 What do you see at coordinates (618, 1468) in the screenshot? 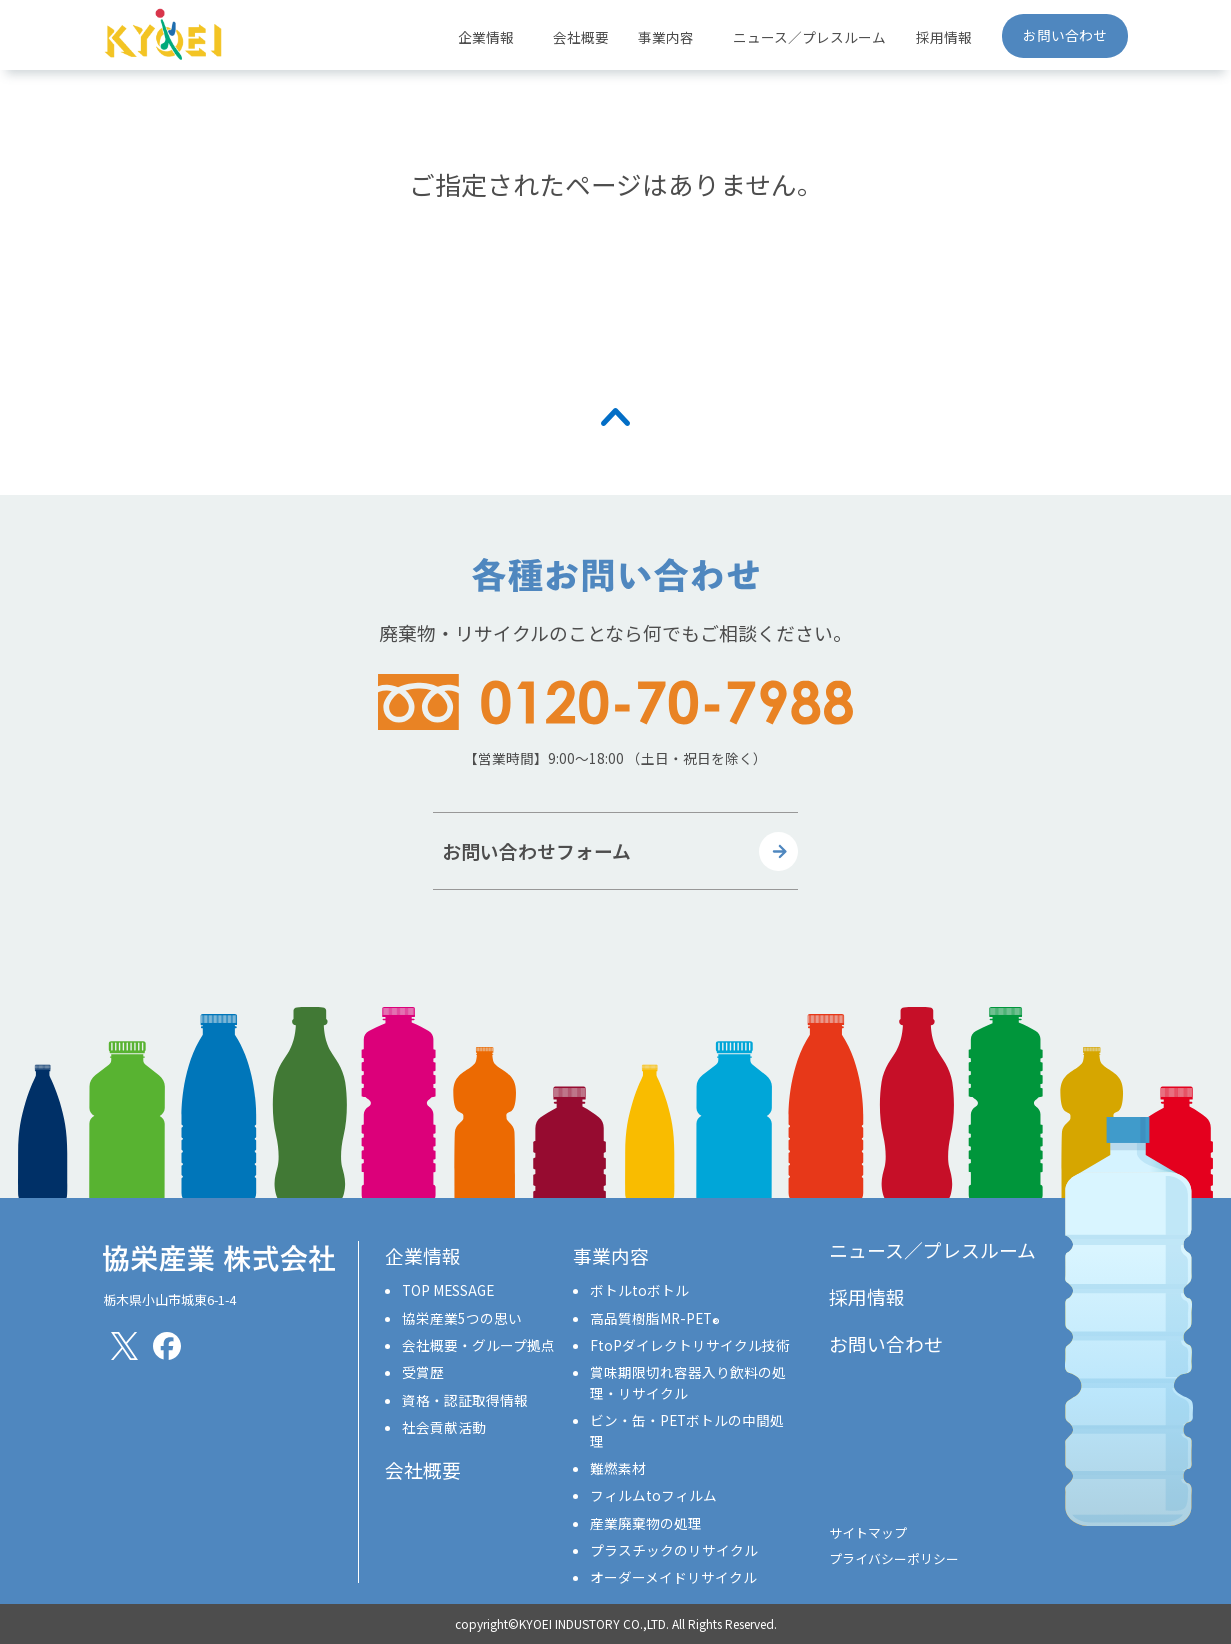
I see `難燃素材` at bounding box center [618, 1468].